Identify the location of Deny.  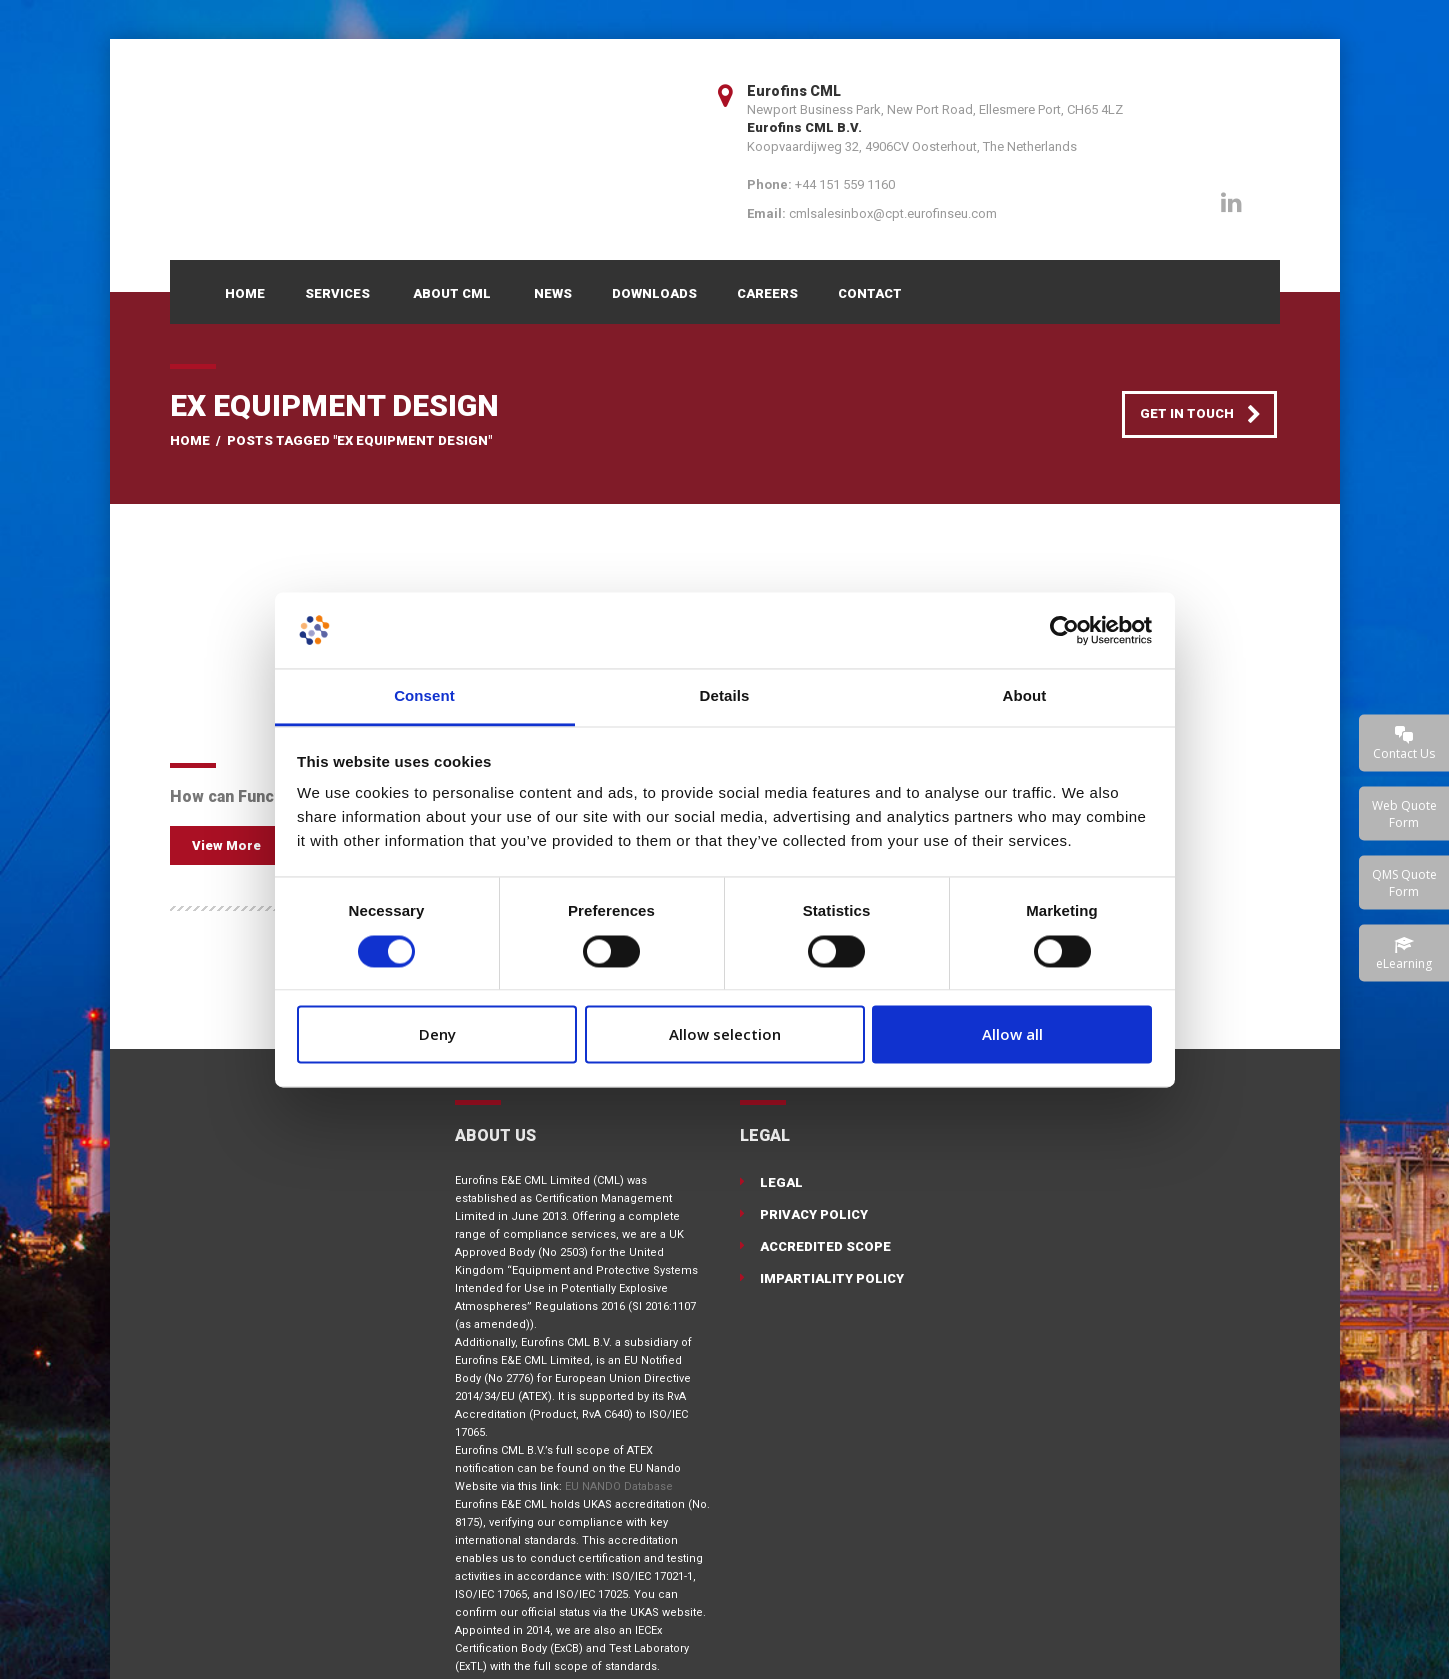
(437, 1035).